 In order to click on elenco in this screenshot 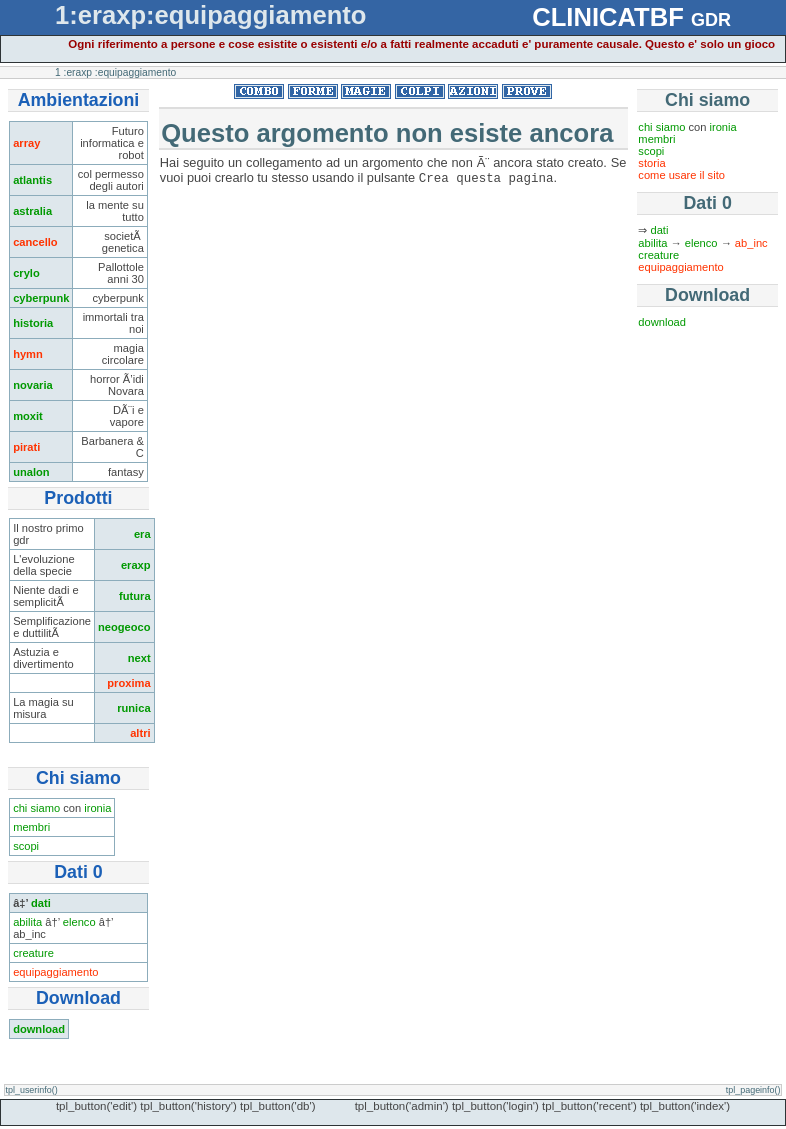, I will do `click(79, 922)`.